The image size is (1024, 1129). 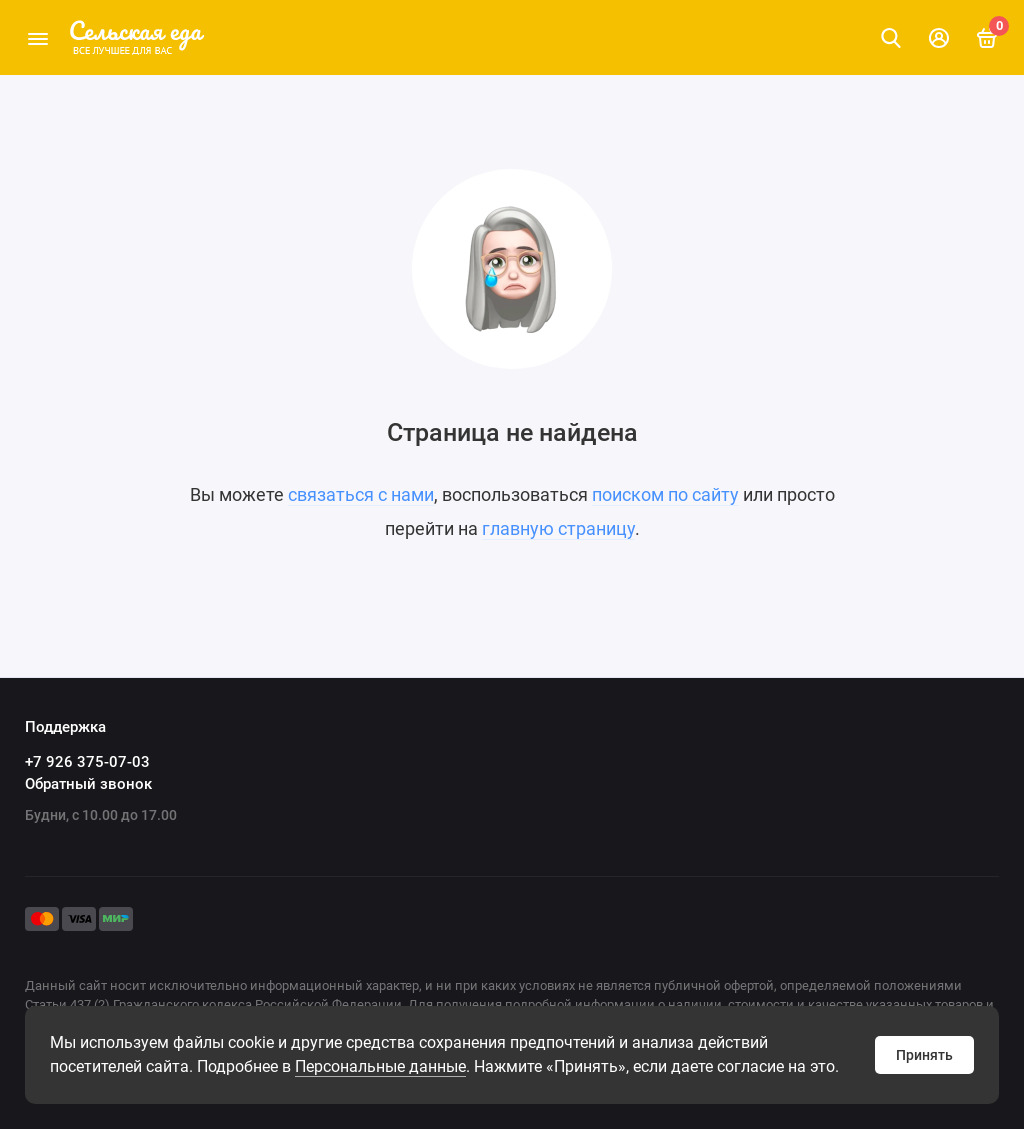 What do you see at coordinates (665, 494) in the screenshot?
I see `поиском по сайту` at bounding box center [665, 494].